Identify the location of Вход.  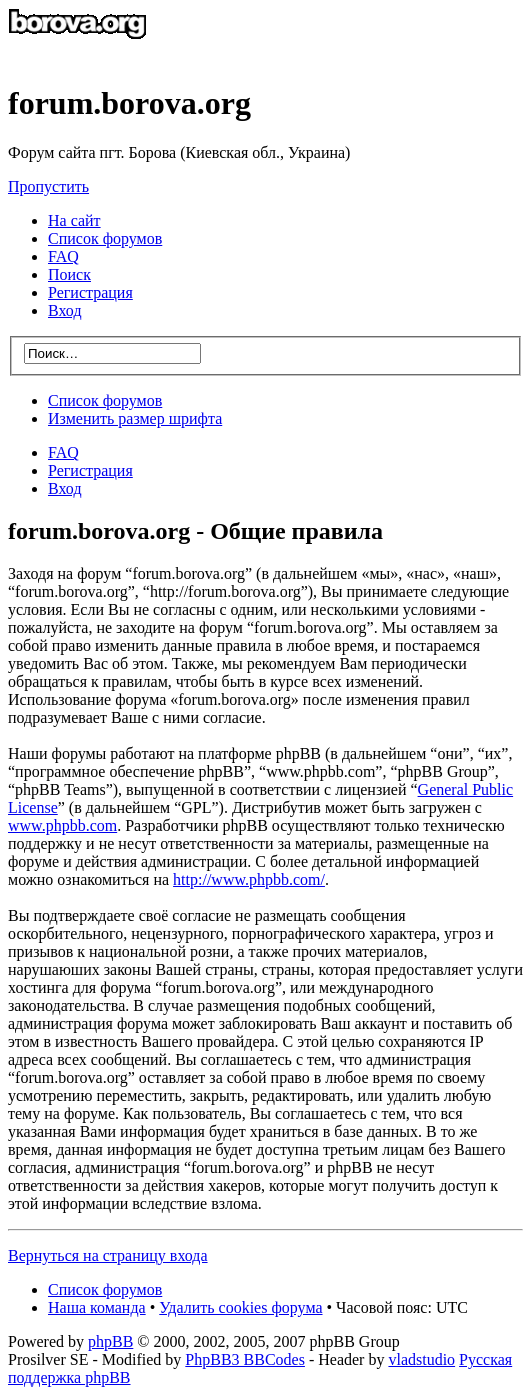
(65, 488).